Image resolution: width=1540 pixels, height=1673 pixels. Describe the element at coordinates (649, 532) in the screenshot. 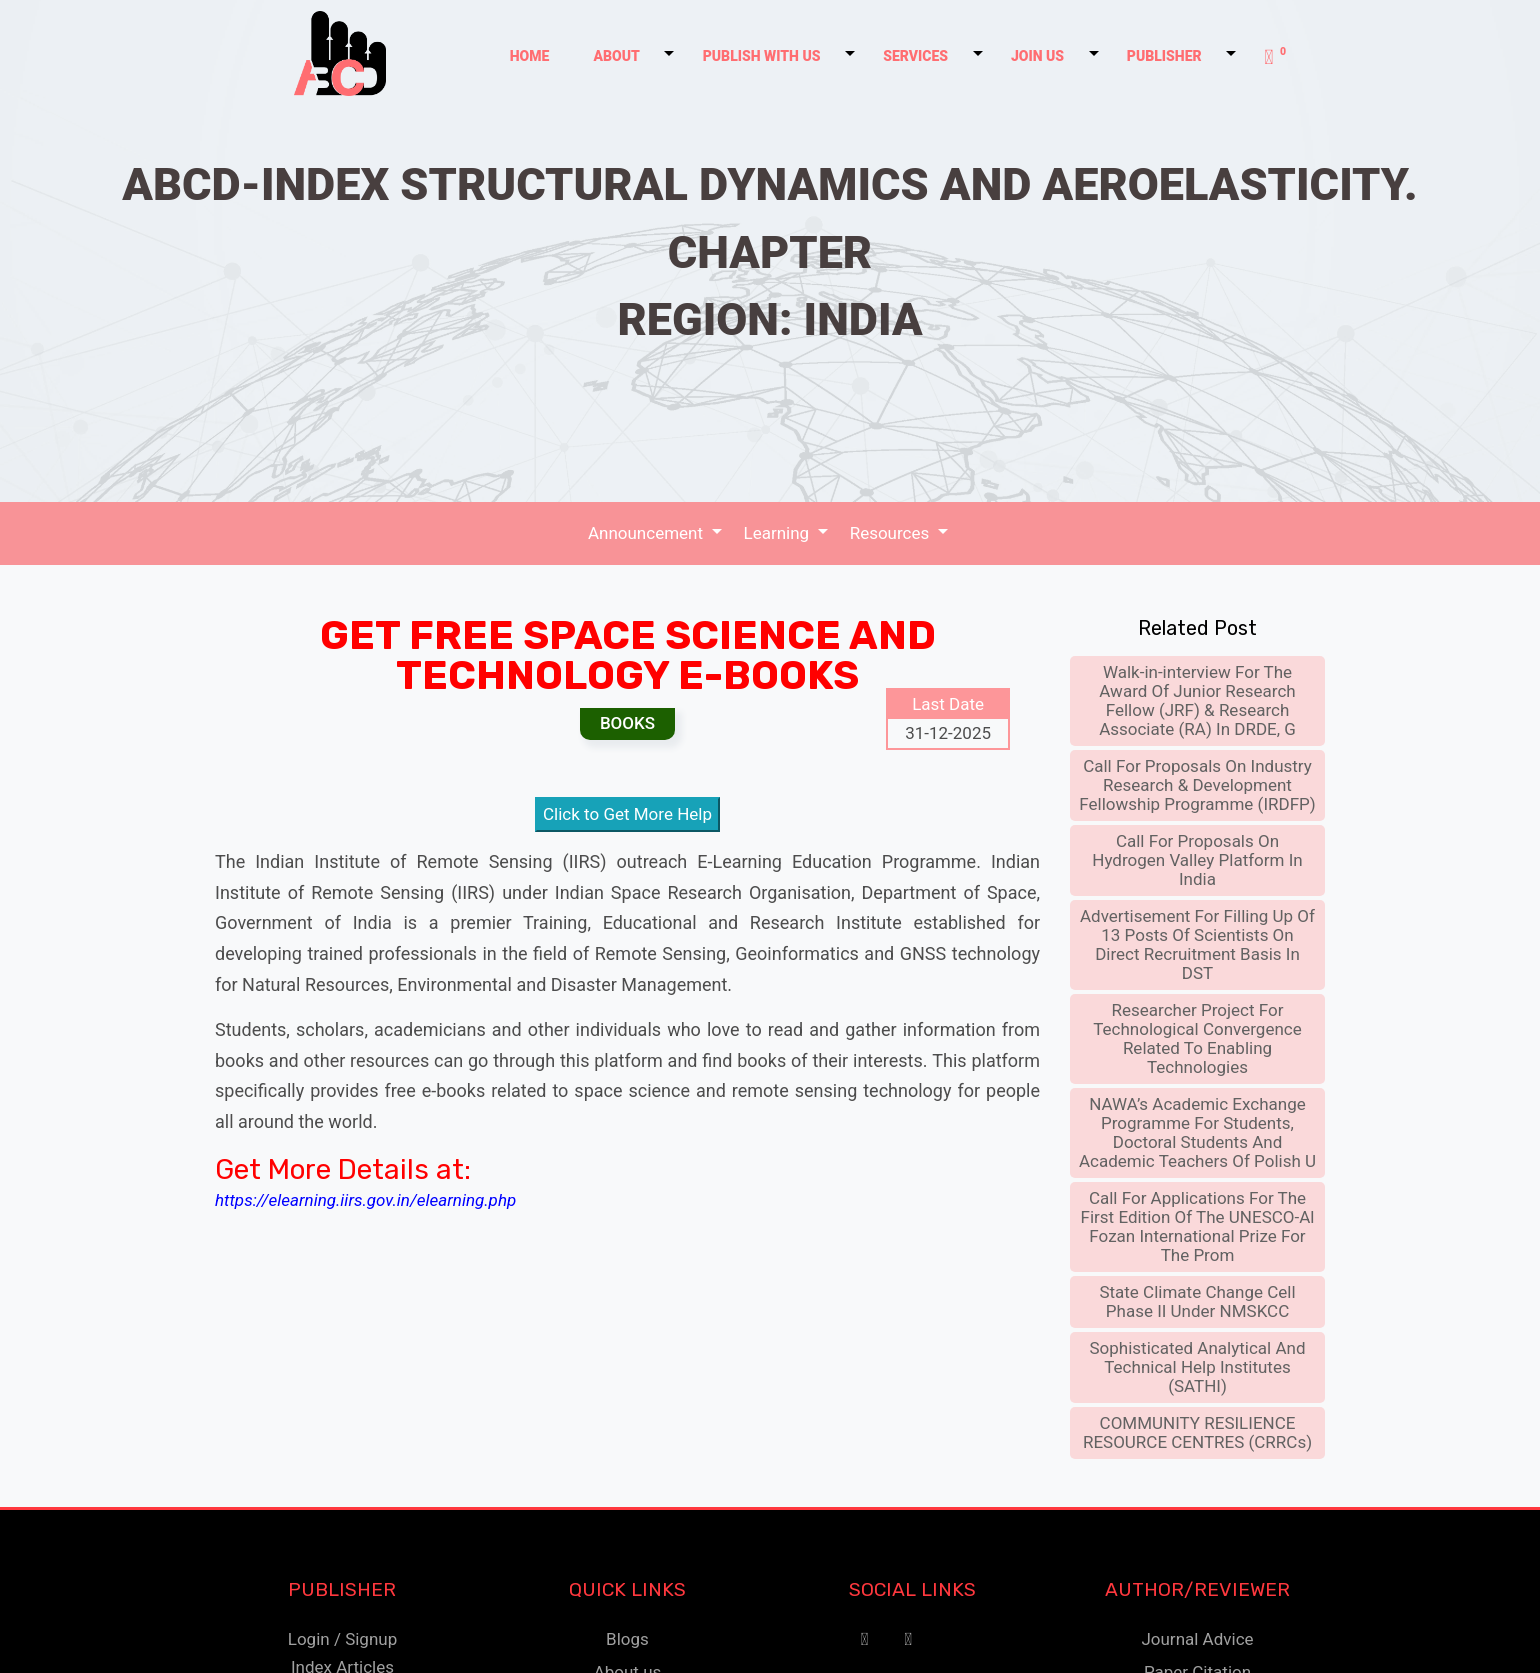

I see `Announcement` at that location.